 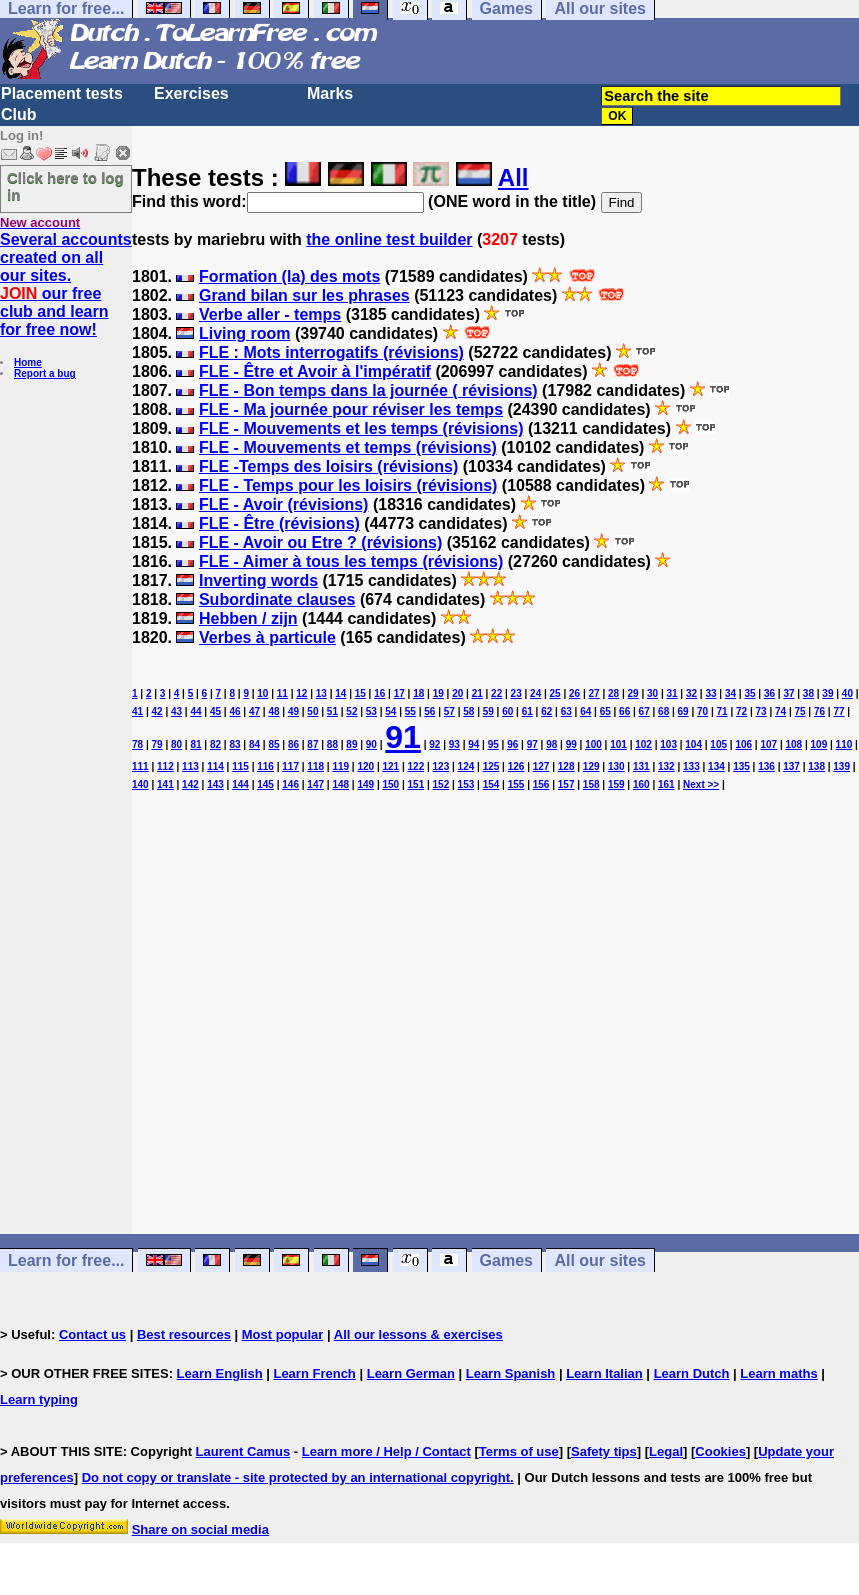 What do you see at coordinates (449, 711) in the screenshot?
I see `57` at bounding box center [449, 711].